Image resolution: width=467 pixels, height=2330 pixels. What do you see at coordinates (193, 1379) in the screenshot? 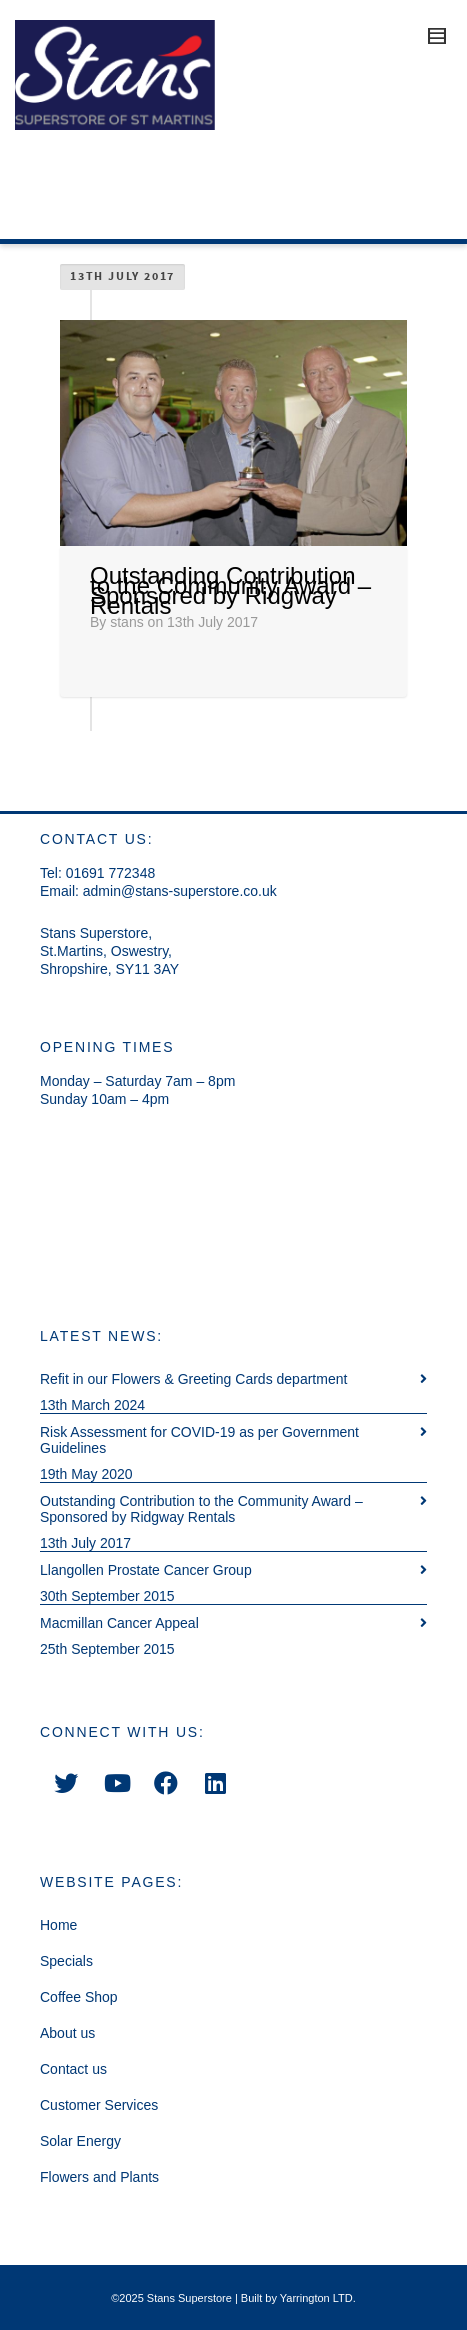
I see `Refit in our Flowers & Greeting Cards department` at bounding box center [193, 1379].